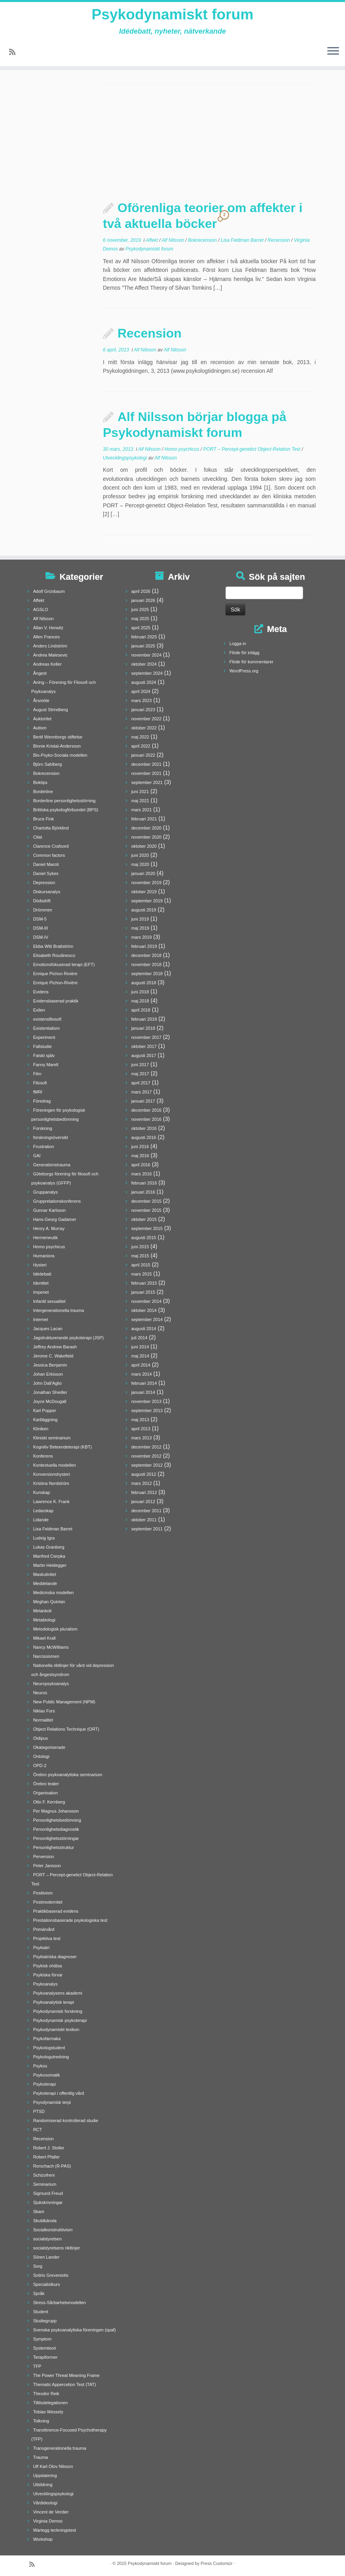  Describe the element at coordinates (51, 1483) in the screenshot. I see `Kristina Nordström` at that location.